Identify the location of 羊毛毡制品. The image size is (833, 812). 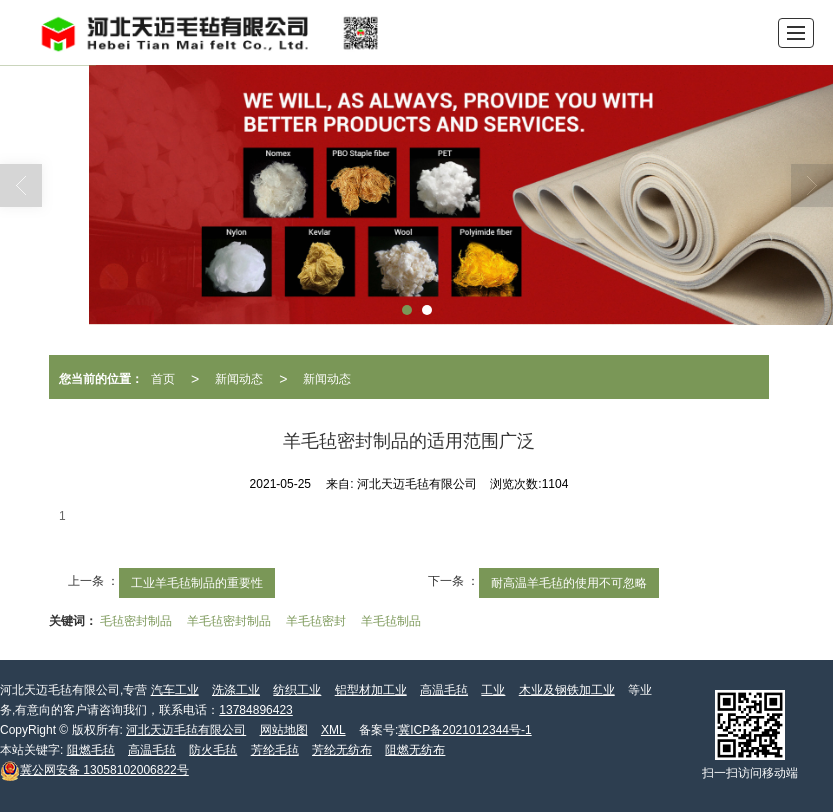
(391, 621).